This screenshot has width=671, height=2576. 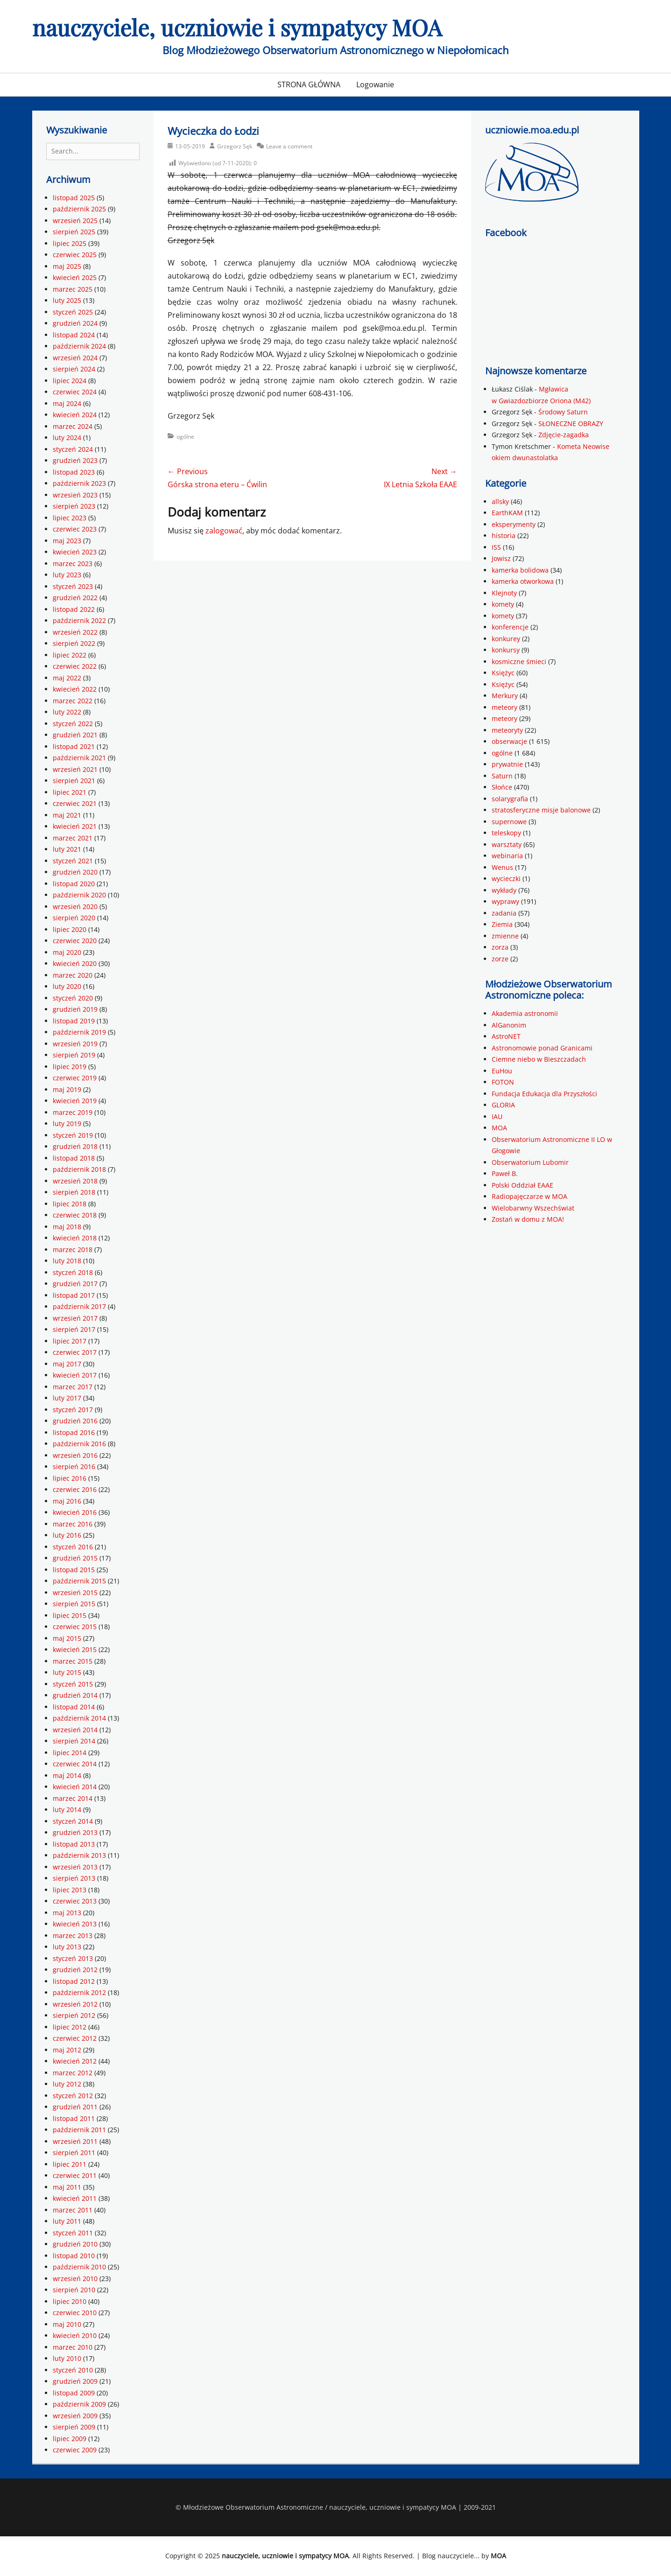 What do you see at coordinates (74, 1878) in the screenshot?
I see `sierpień 2013` at bounding box center [74, 1878].